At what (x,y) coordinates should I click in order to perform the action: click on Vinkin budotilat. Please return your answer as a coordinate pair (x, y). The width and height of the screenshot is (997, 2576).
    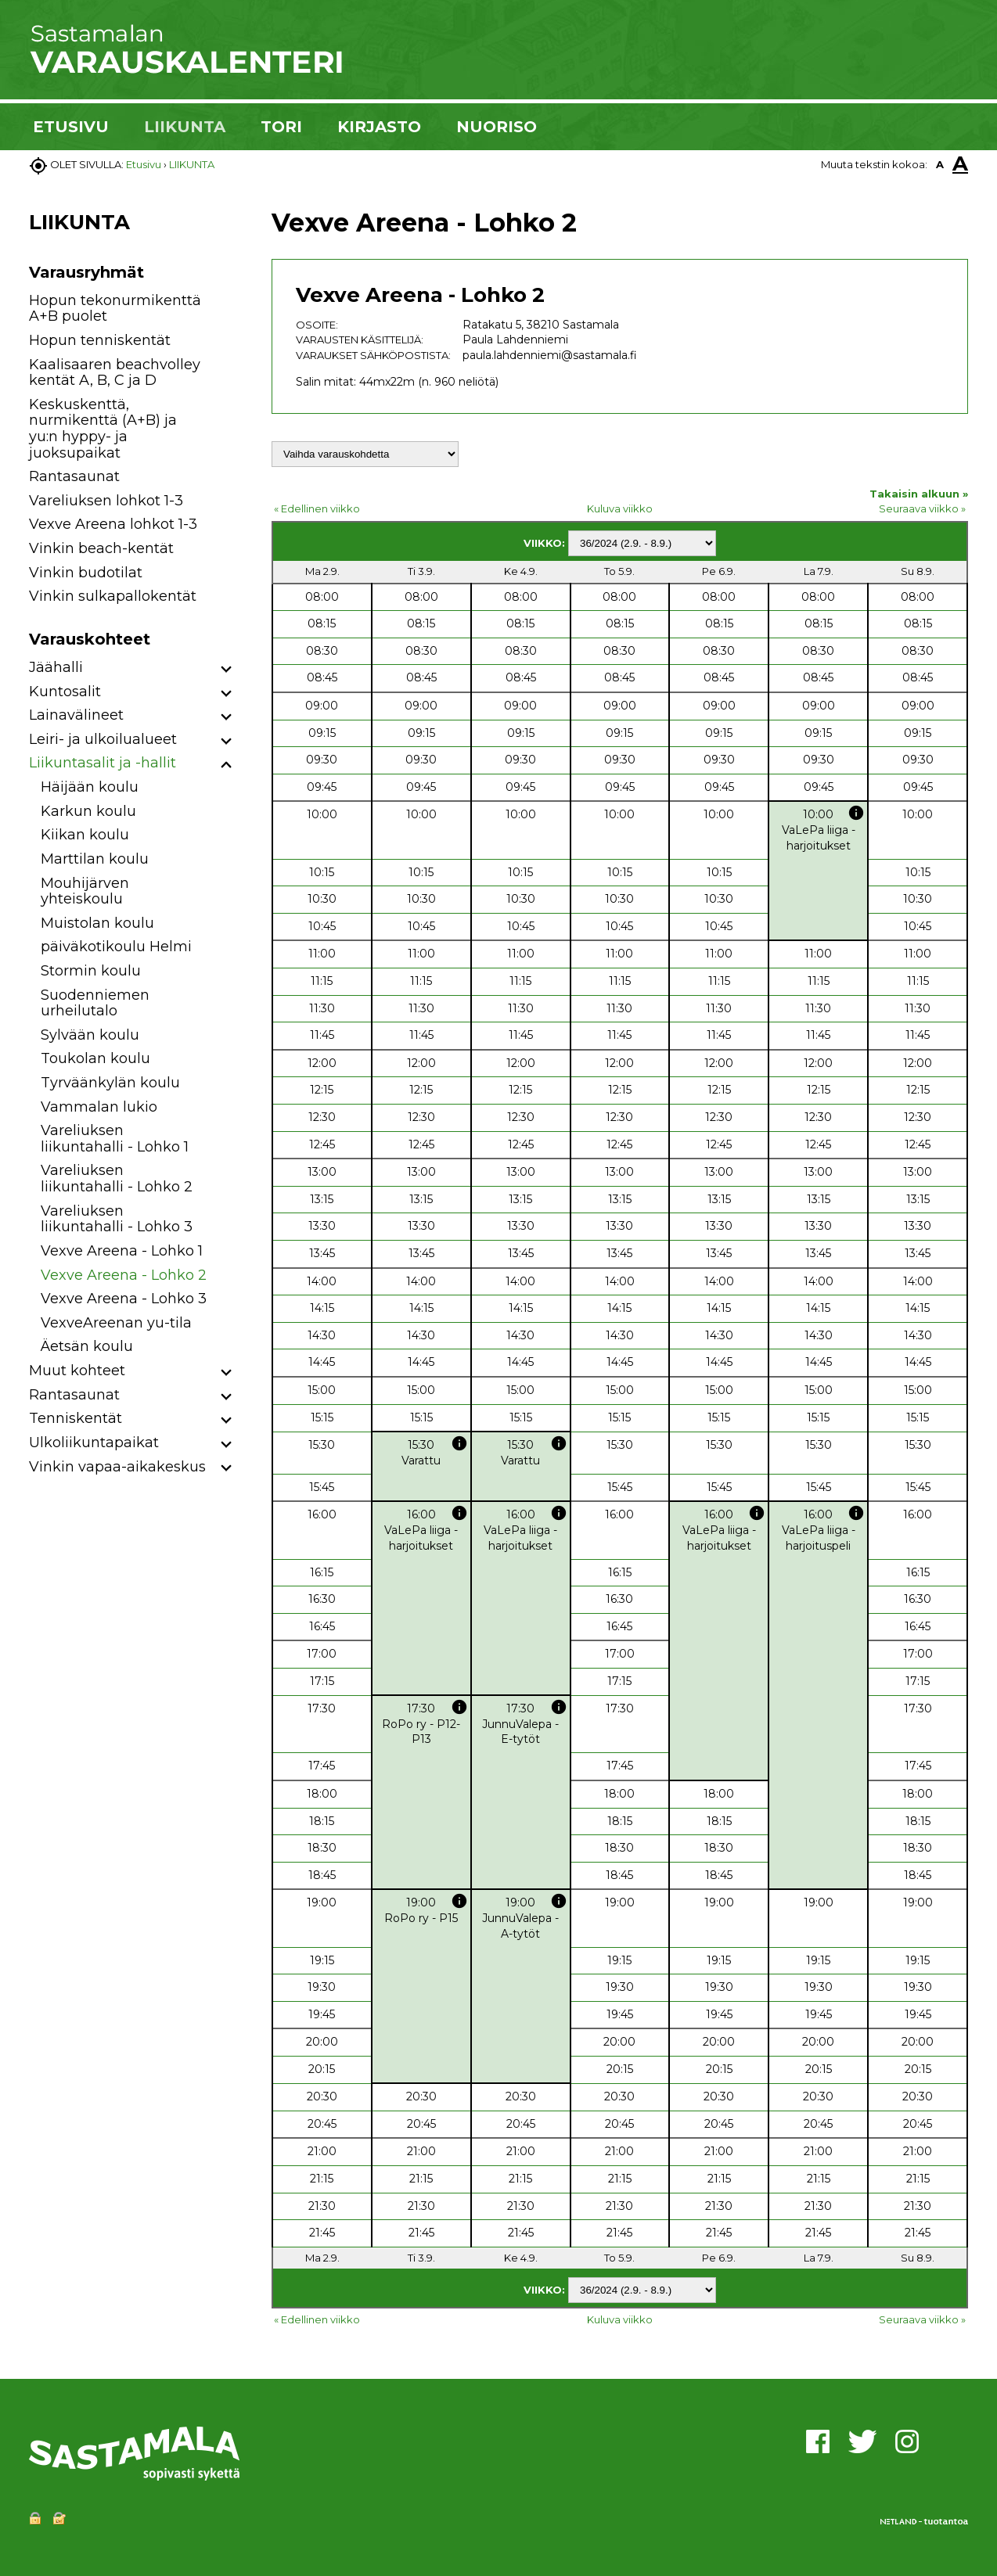
    Looking at the image, I should click on (85, 572).